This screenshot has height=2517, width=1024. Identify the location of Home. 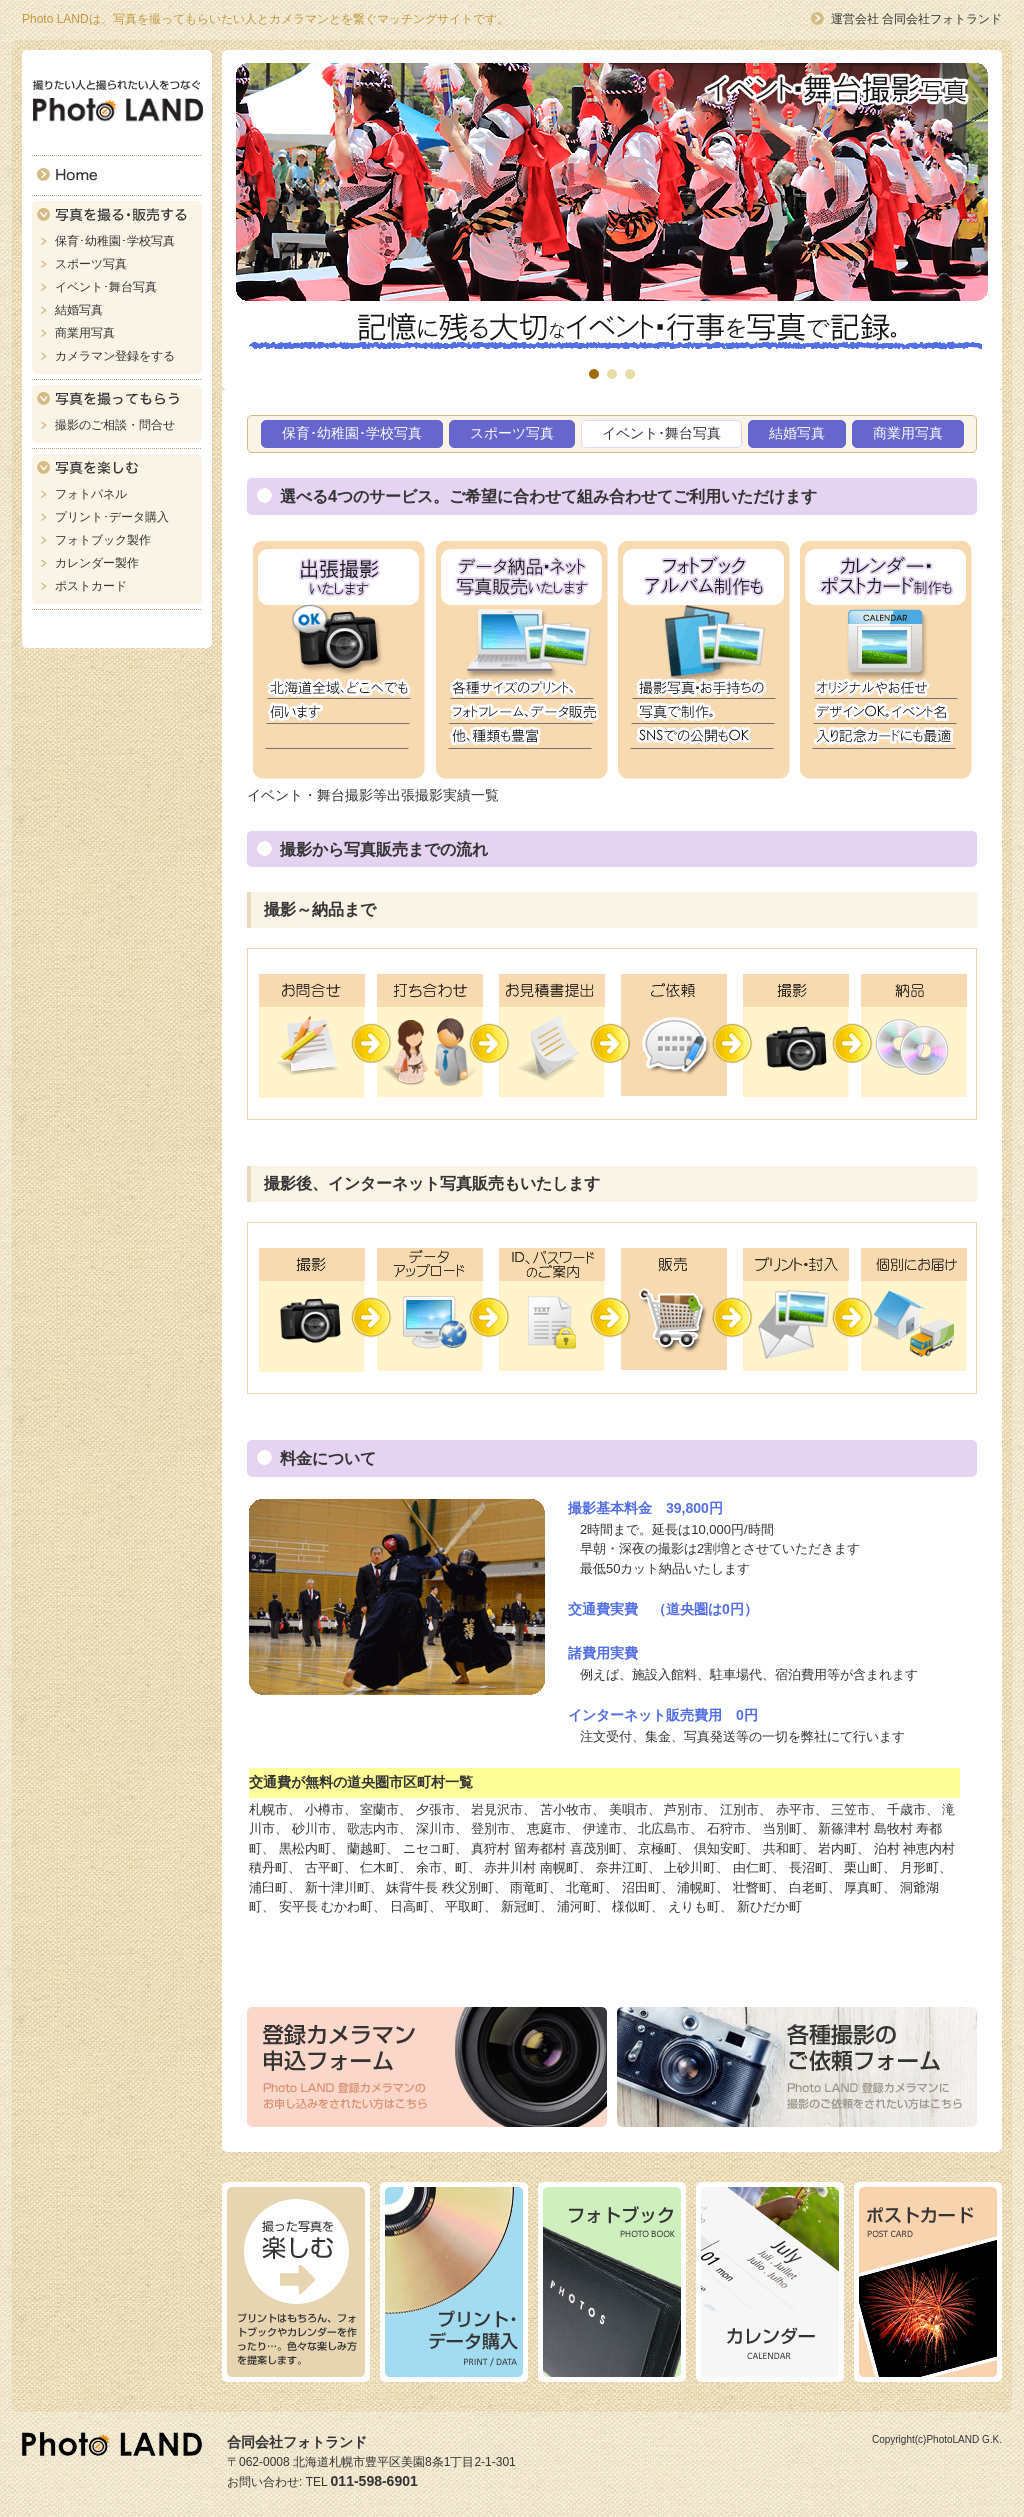
(117, 176).